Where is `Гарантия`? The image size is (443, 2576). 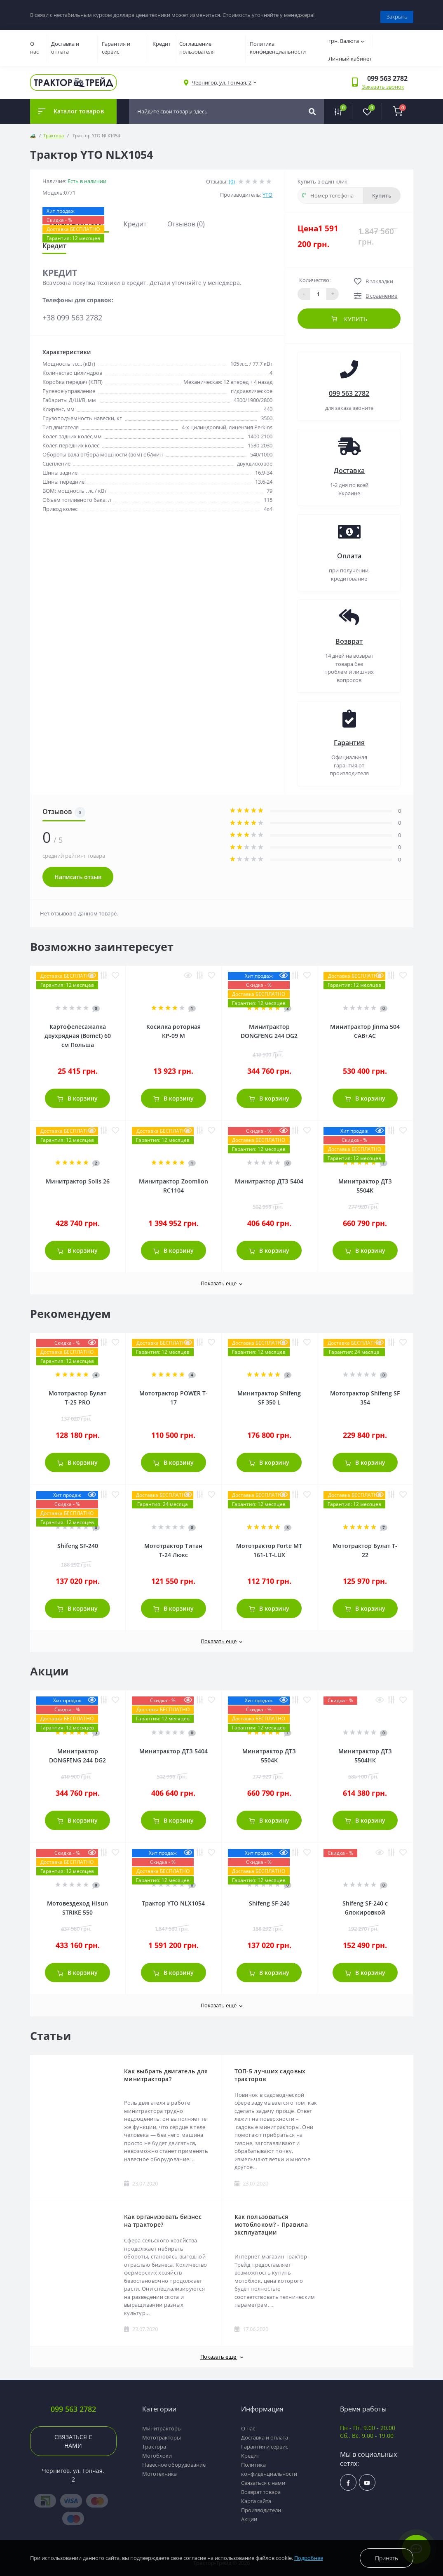
Гарантия is located at coordinates (349, 738).